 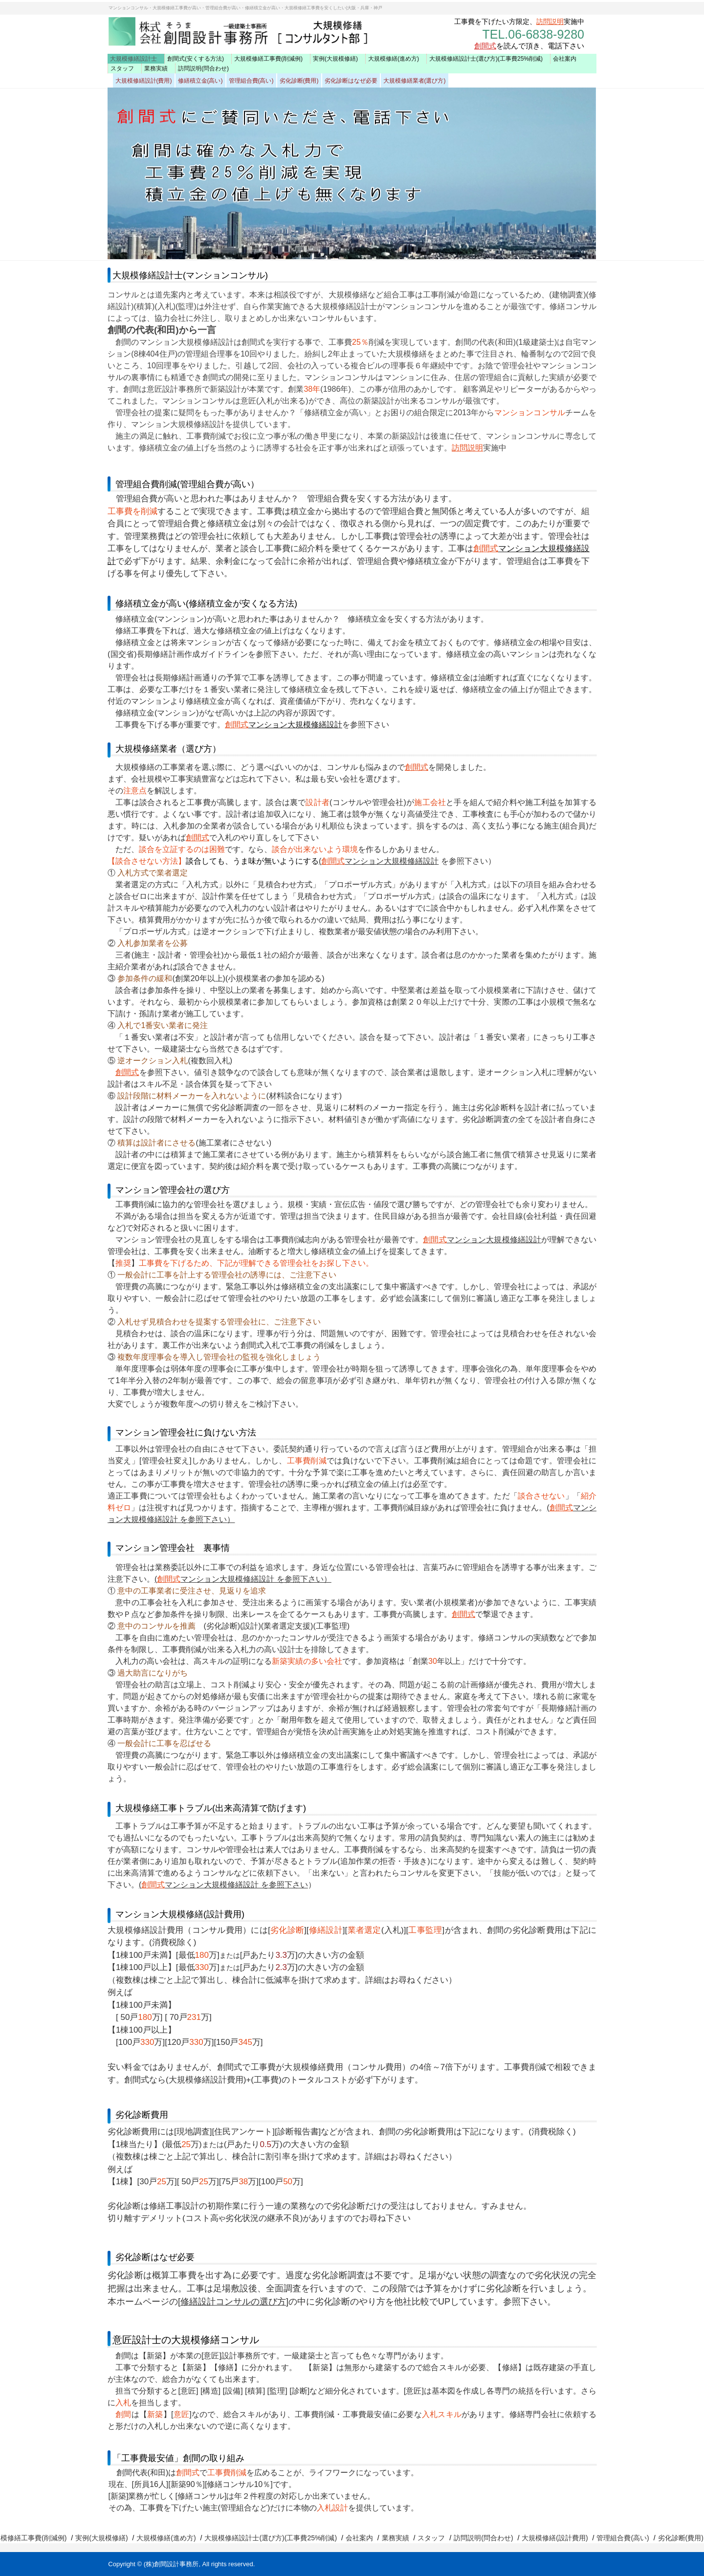 What do you see at coordinates (555, 2538) in the screenshot?
I see `大規模修繕(設計費用)` at bounding box center [555, 2538].